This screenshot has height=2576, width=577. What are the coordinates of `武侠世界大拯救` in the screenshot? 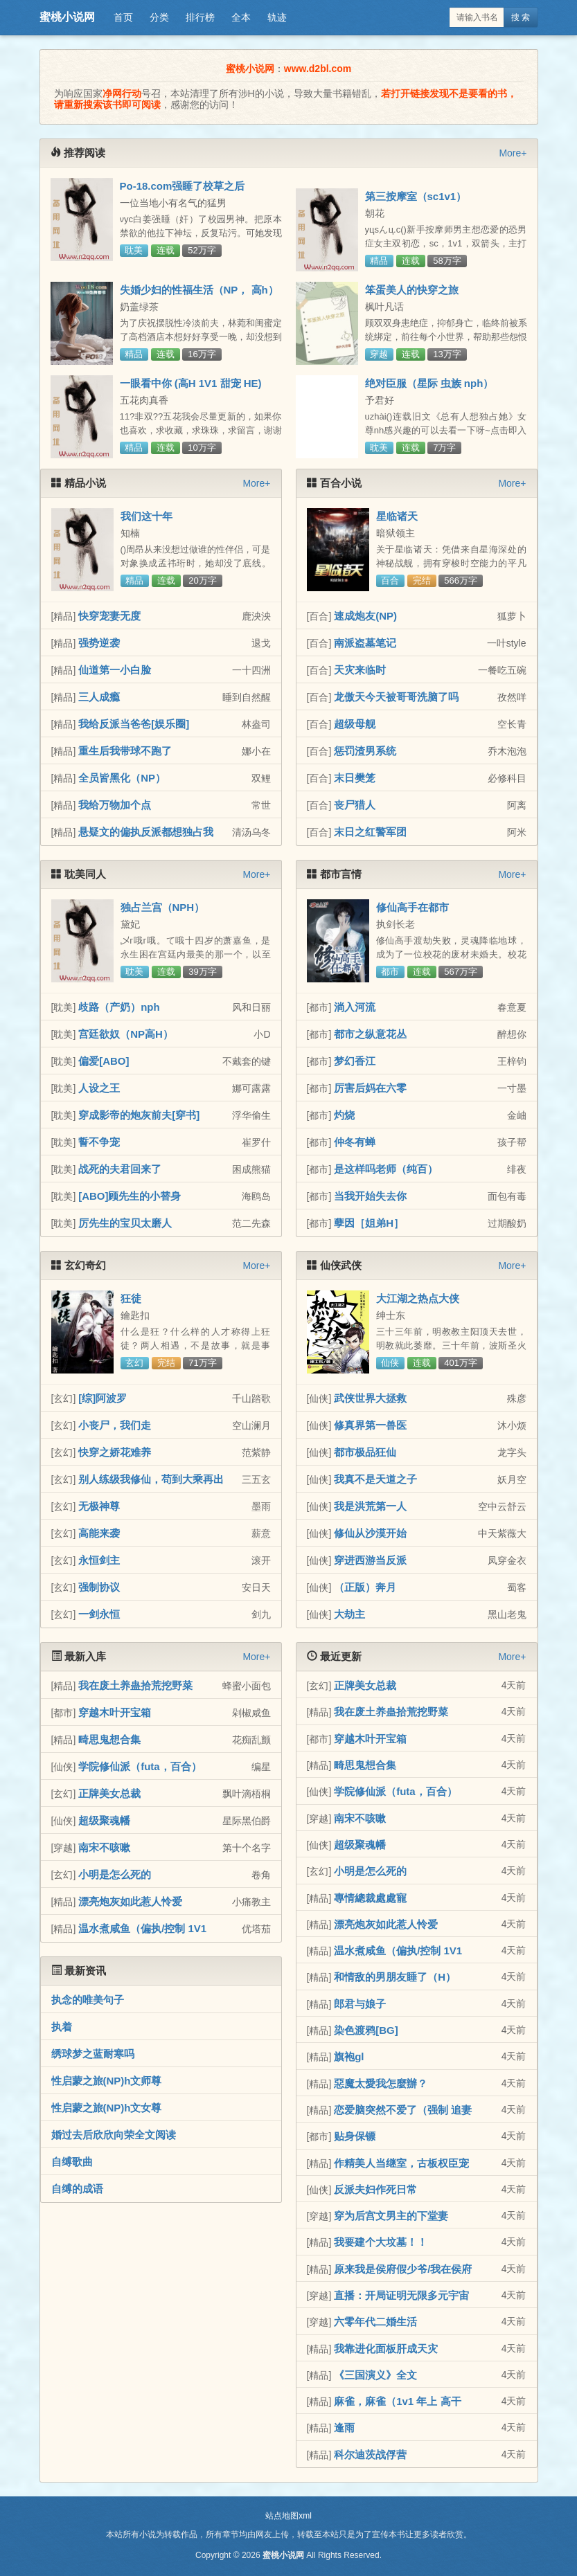 It's located at (370, 1398).